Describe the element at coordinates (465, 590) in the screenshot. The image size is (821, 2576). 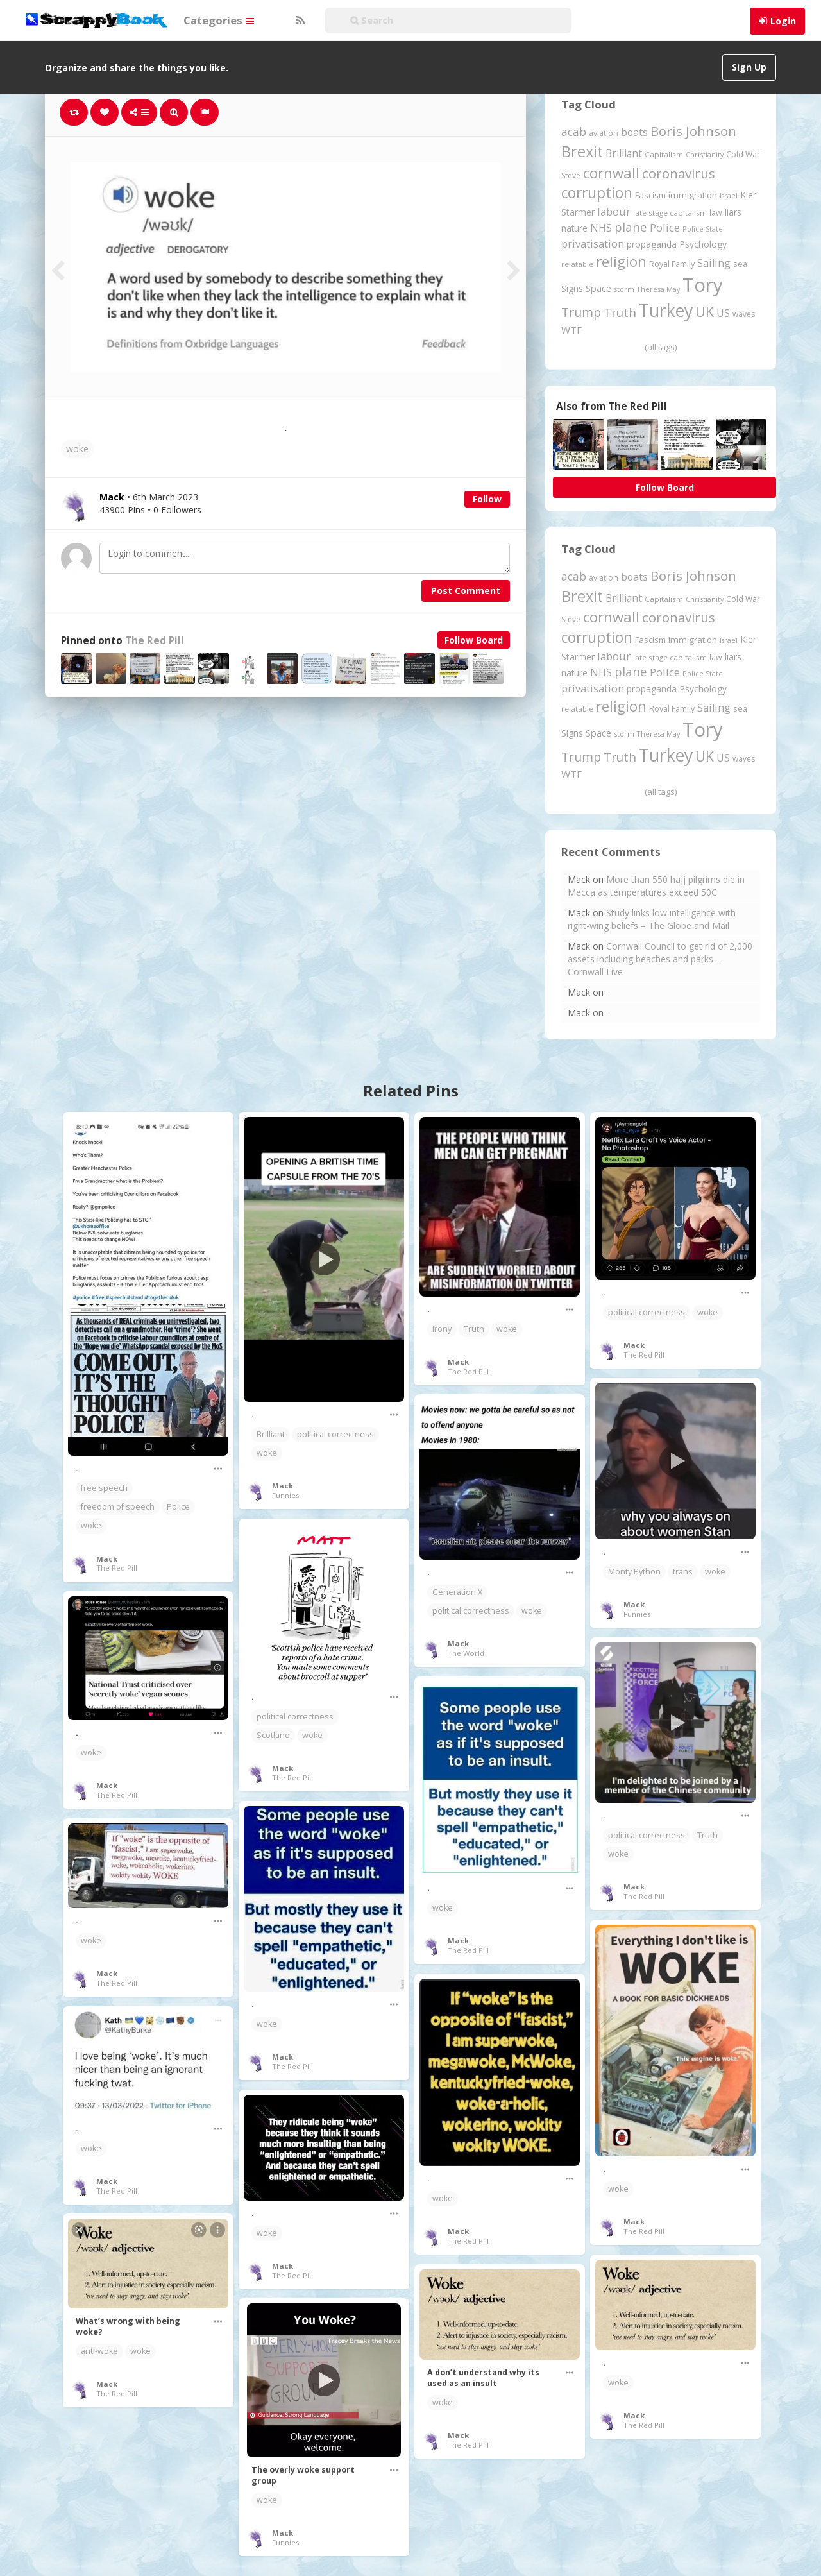
I see `Post Comment` at that location.